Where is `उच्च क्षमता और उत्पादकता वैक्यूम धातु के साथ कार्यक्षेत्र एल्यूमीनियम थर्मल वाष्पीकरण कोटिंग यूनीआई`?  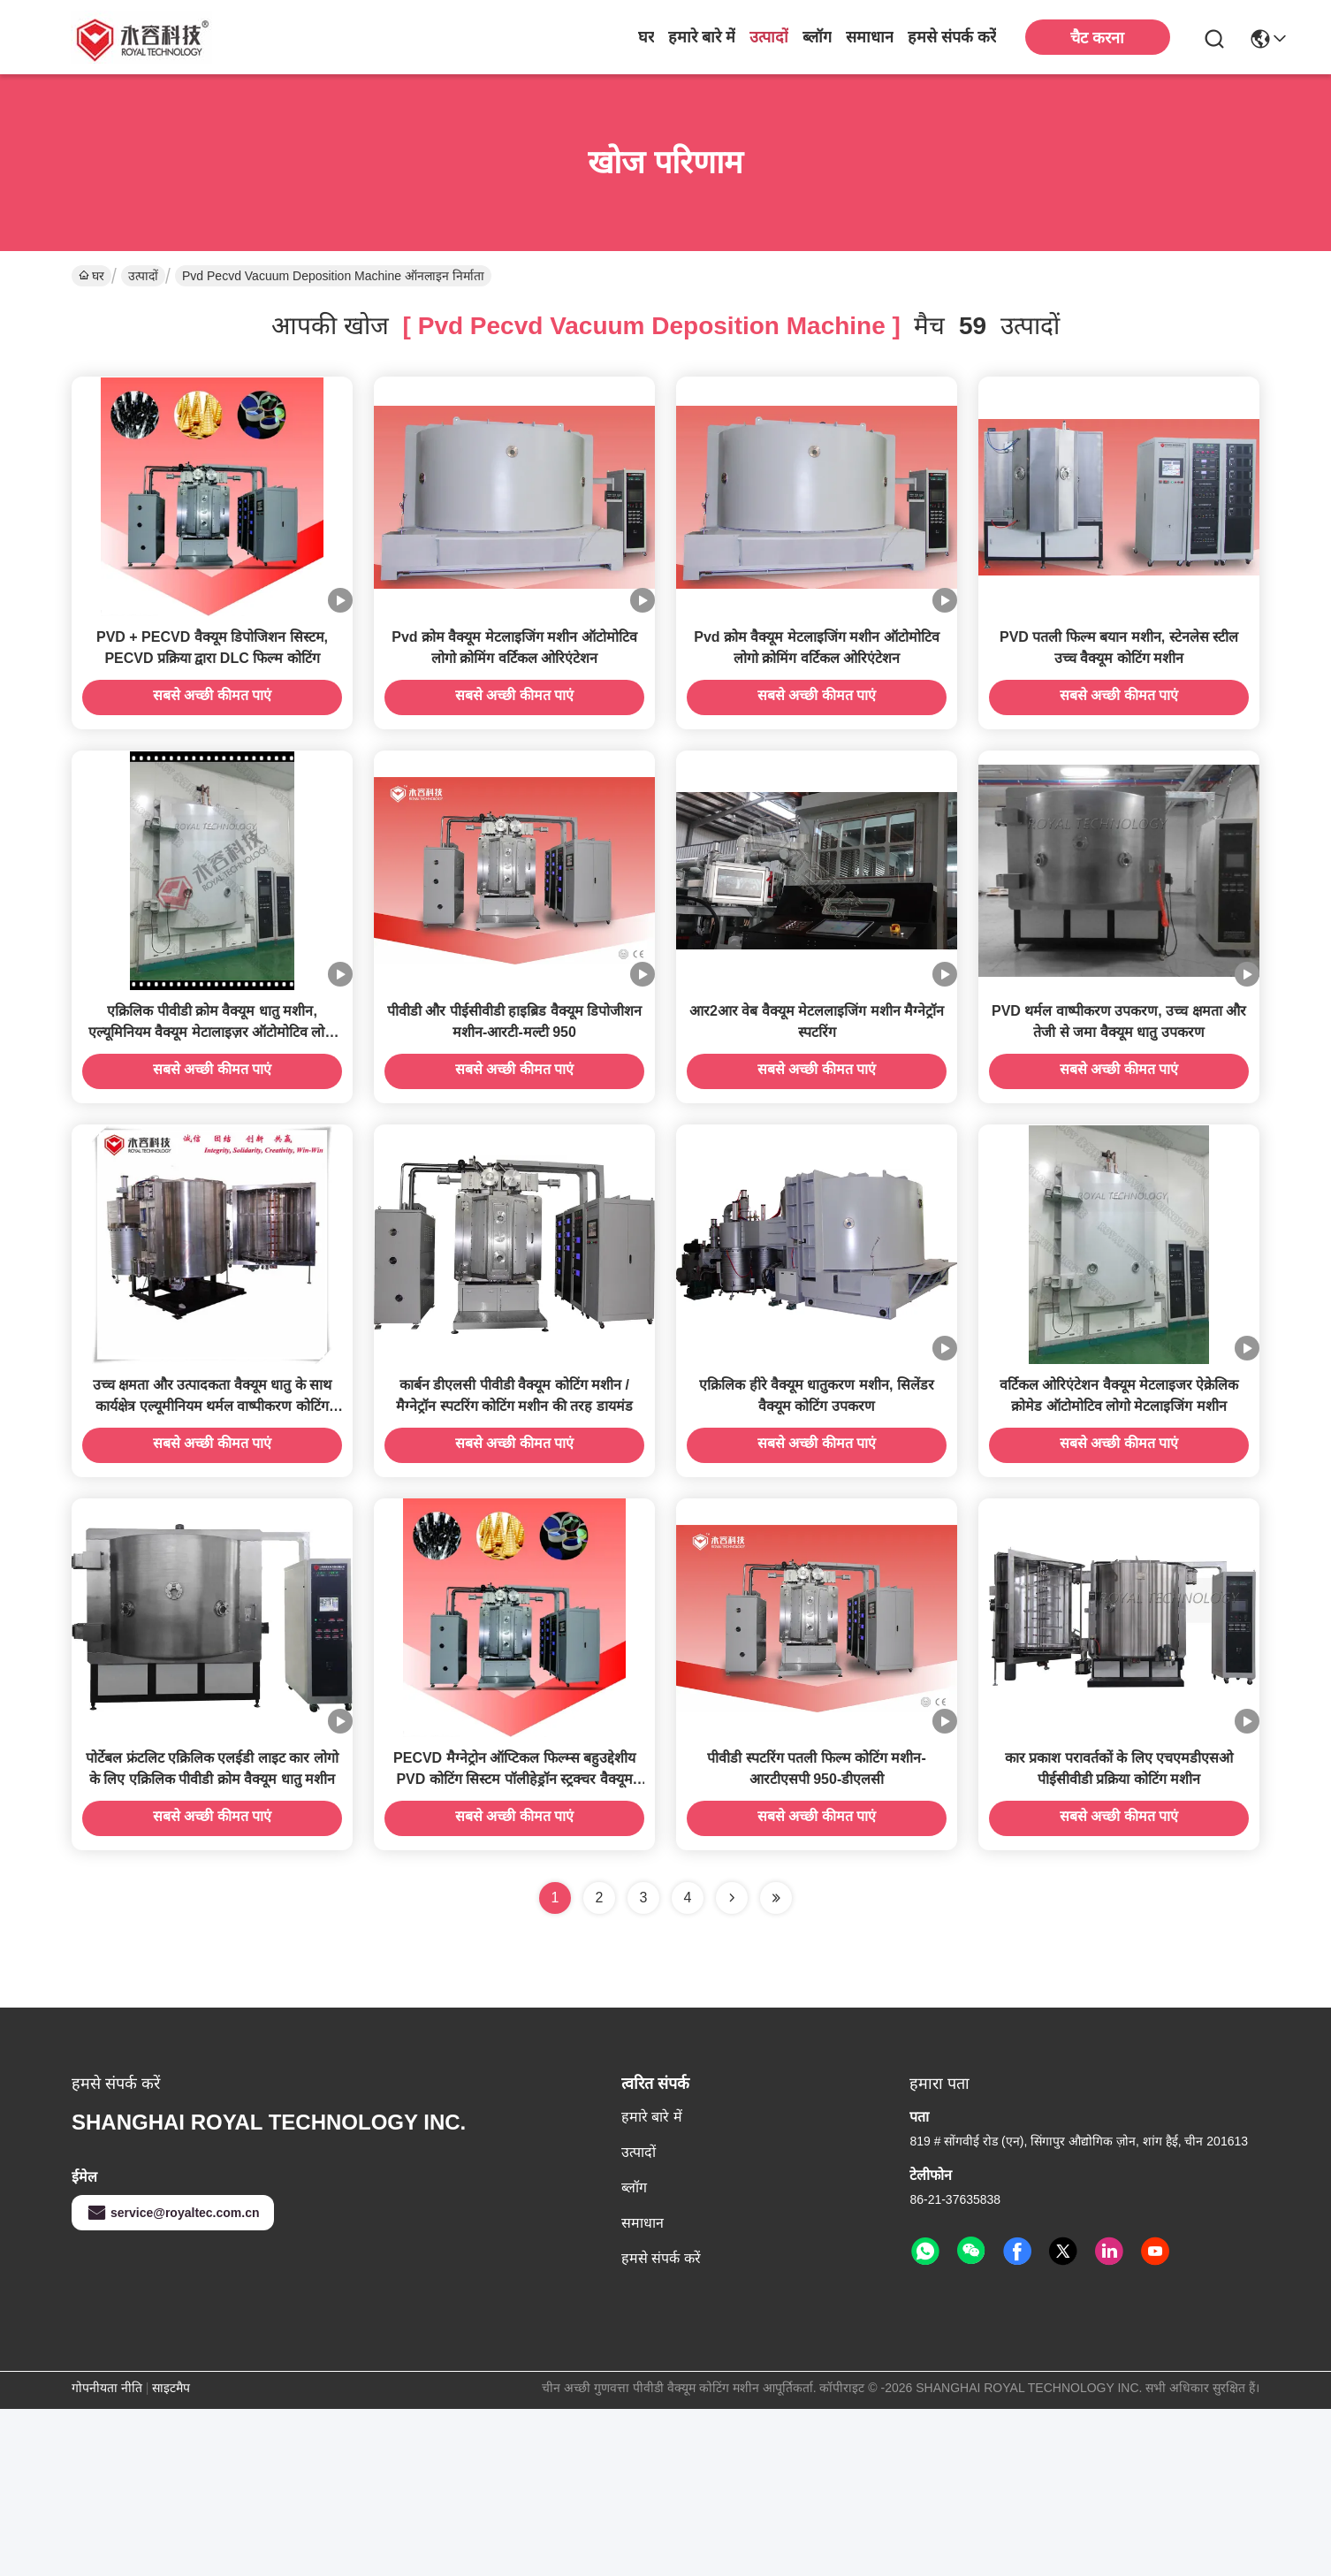
उच्च क्षमता और उत्पादकता वैक्यूम धातु के साथ कार्यक्षेत्र एल्यूमीनियम थर्मल वाष्पीकरण कोटिंग यूनीआई is located at coordinates (212, 1530).